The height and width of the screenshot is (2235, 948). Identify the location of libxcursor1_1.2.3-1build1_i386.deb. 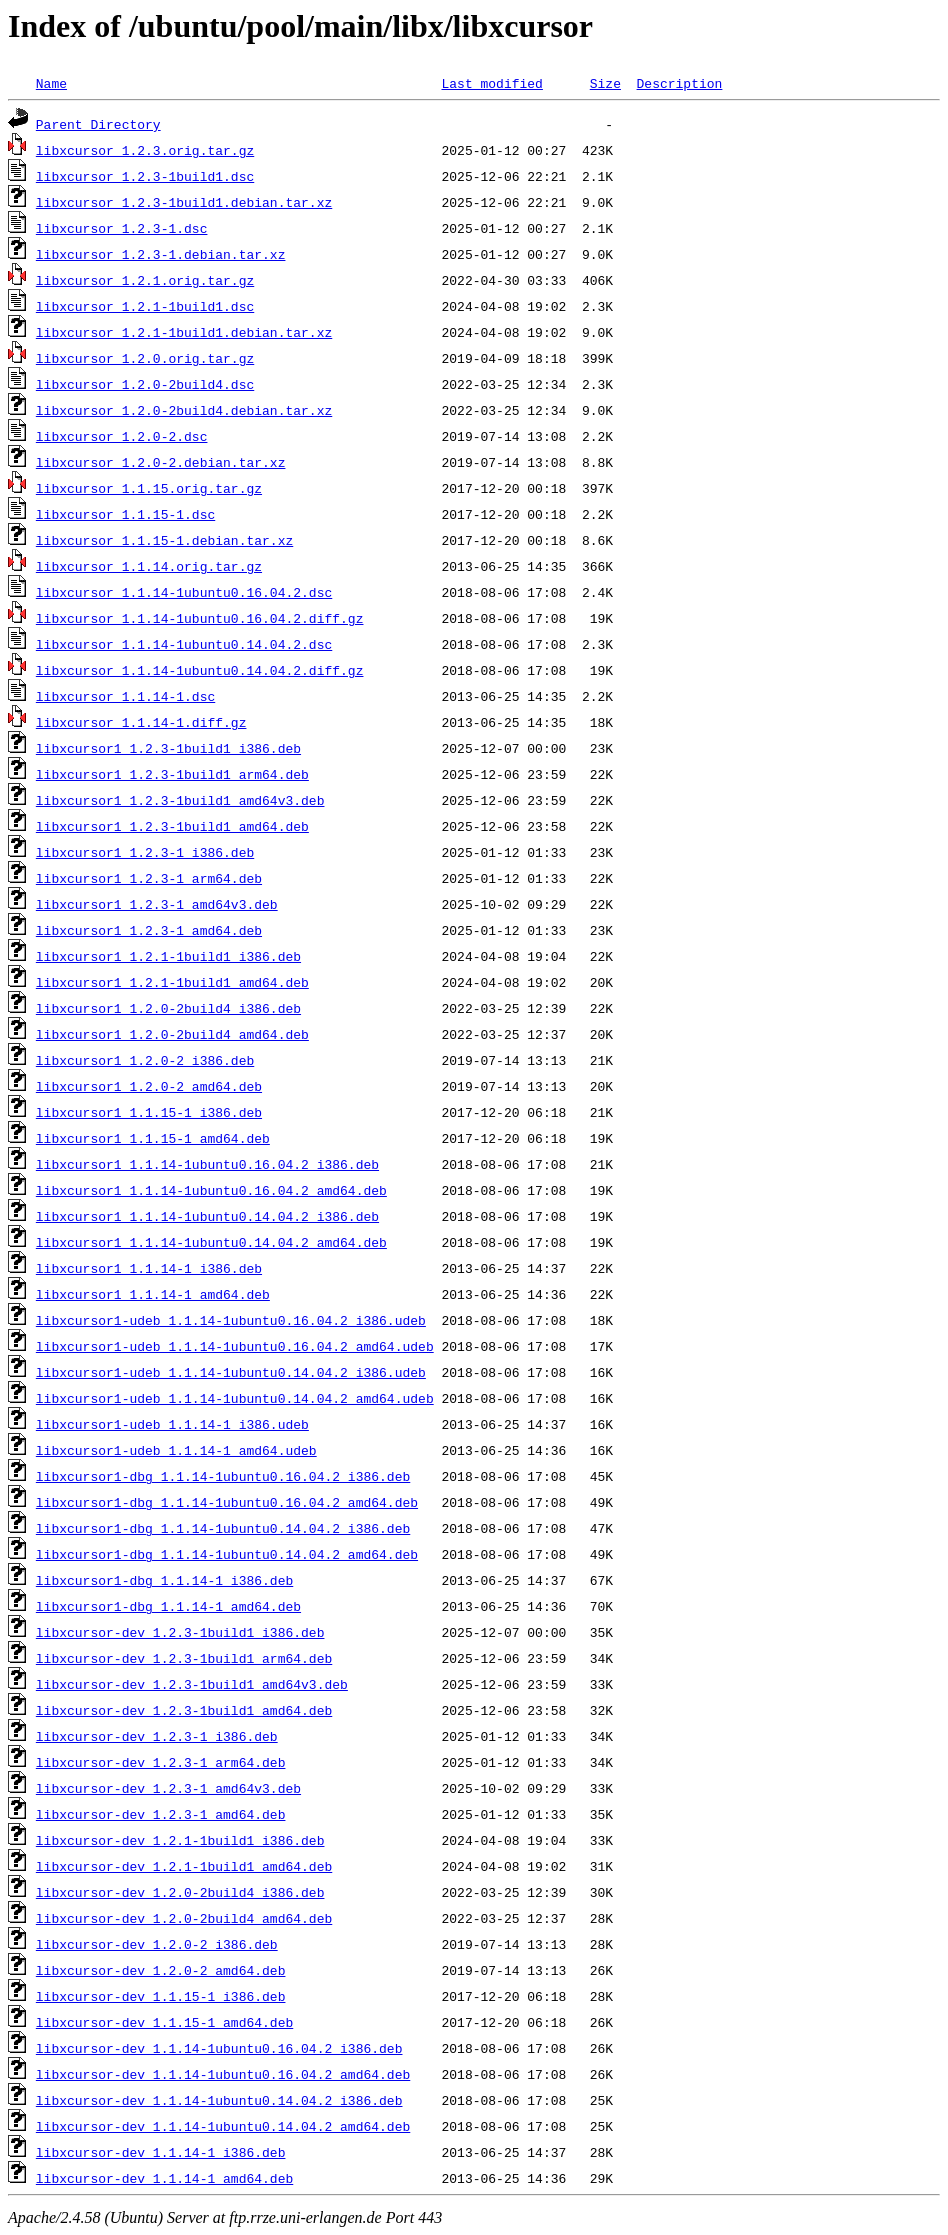
(168, 748).